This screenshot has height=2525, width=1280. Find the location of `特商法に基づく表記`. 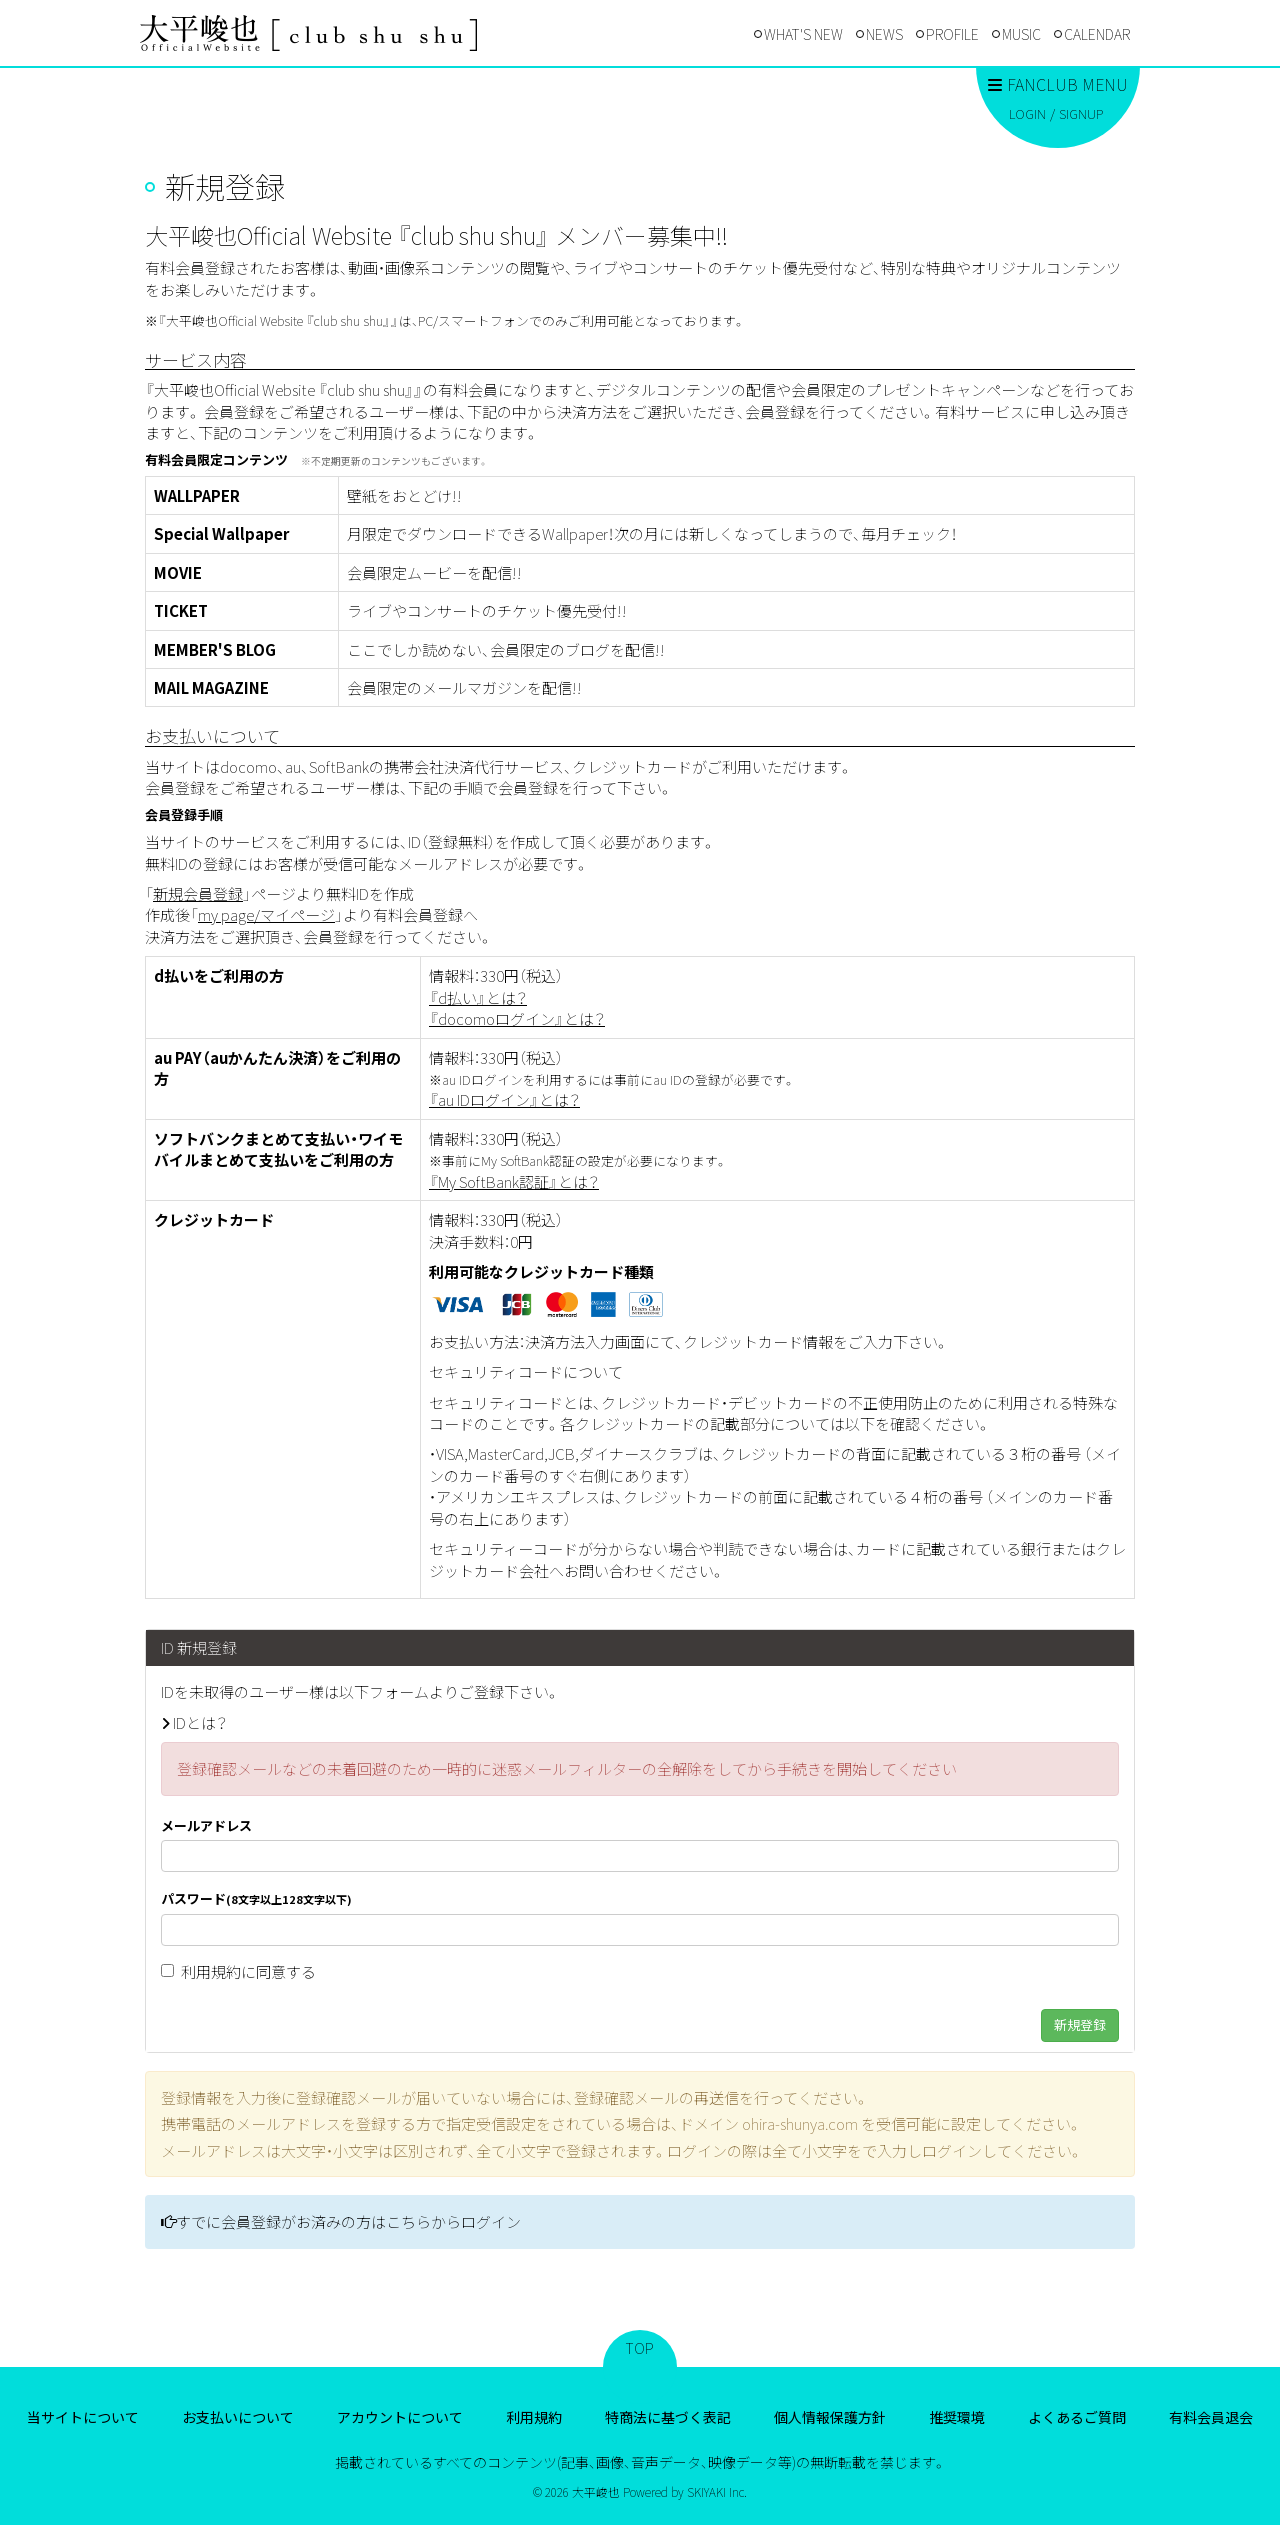

特商法に基づく表記 is located at coordinates (668, 2417).